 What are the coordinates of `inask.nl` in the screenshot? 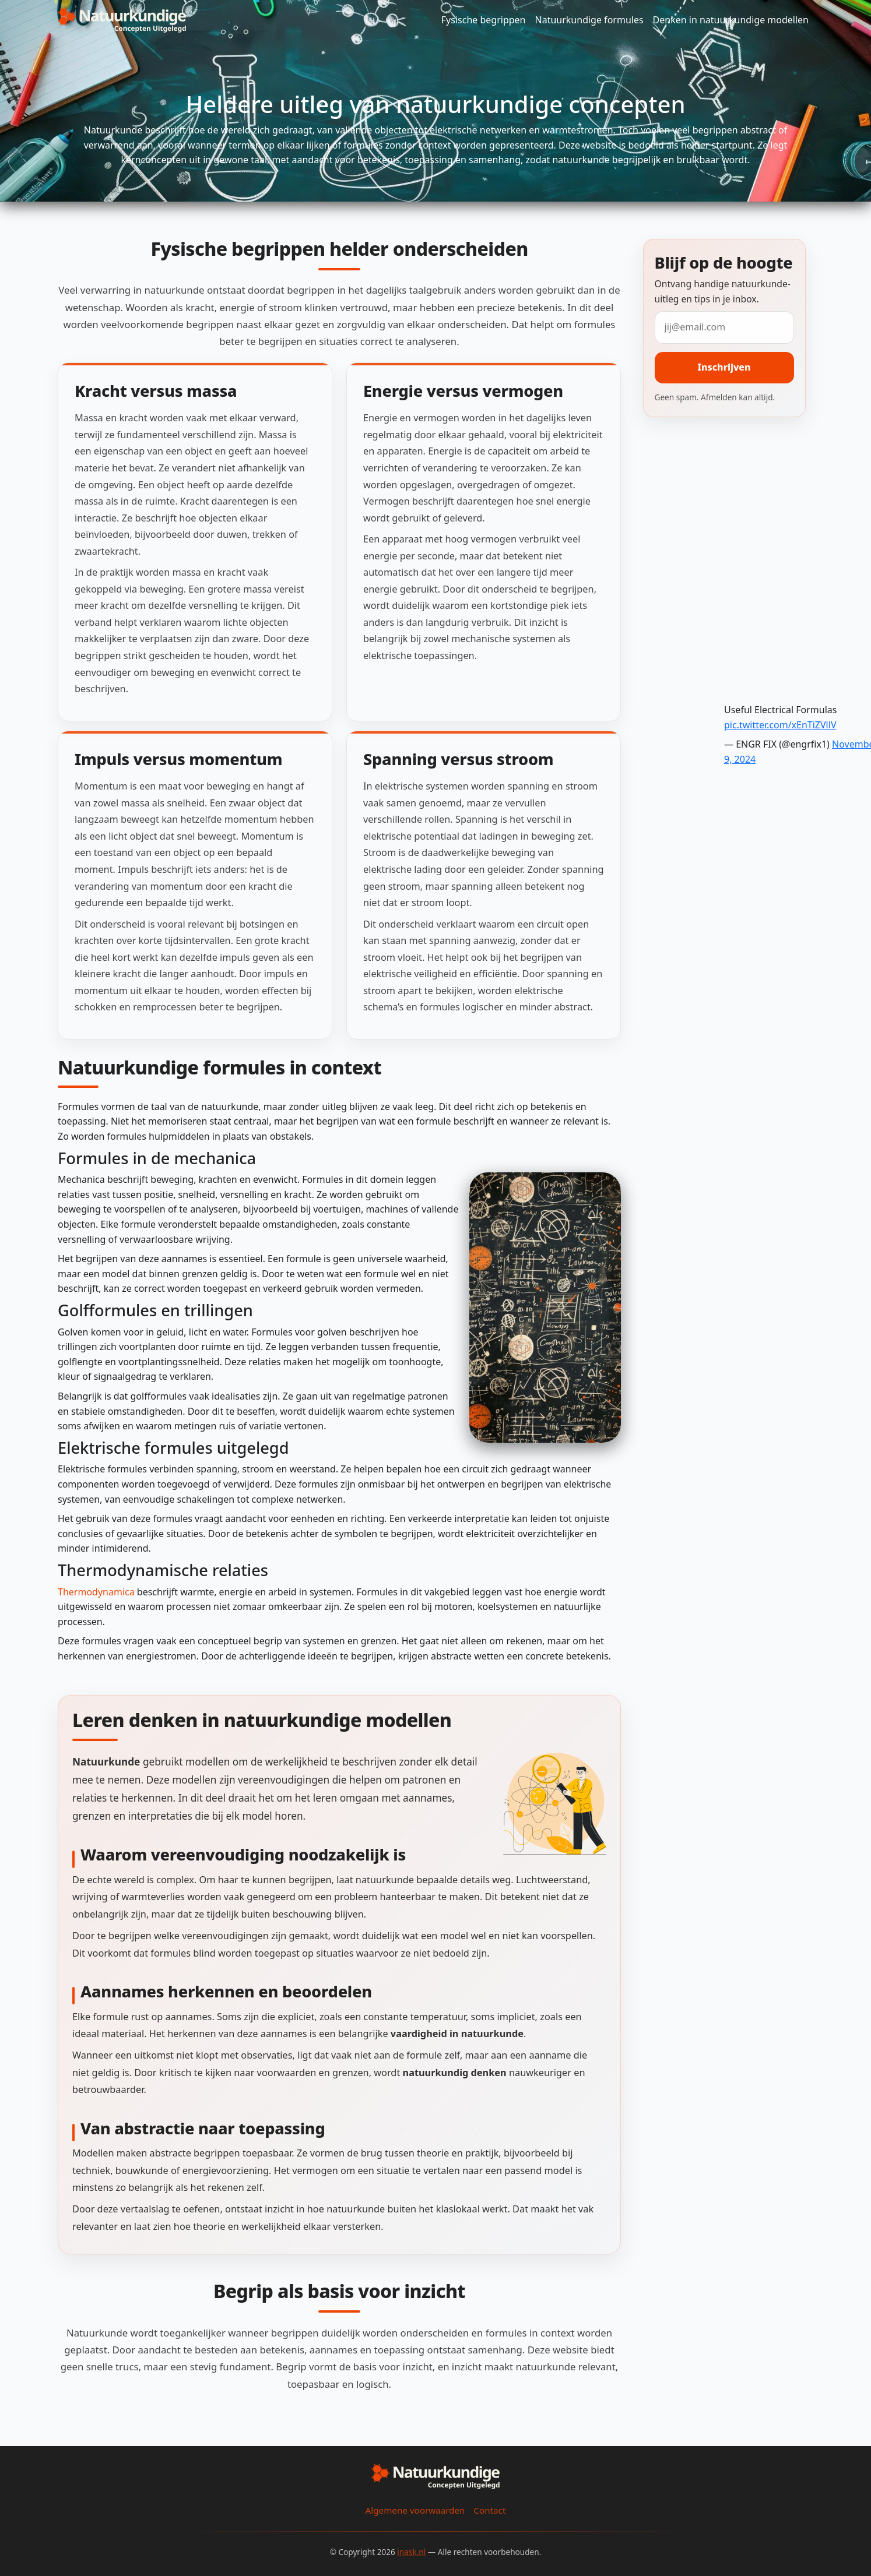 It's located at (411, 2551).